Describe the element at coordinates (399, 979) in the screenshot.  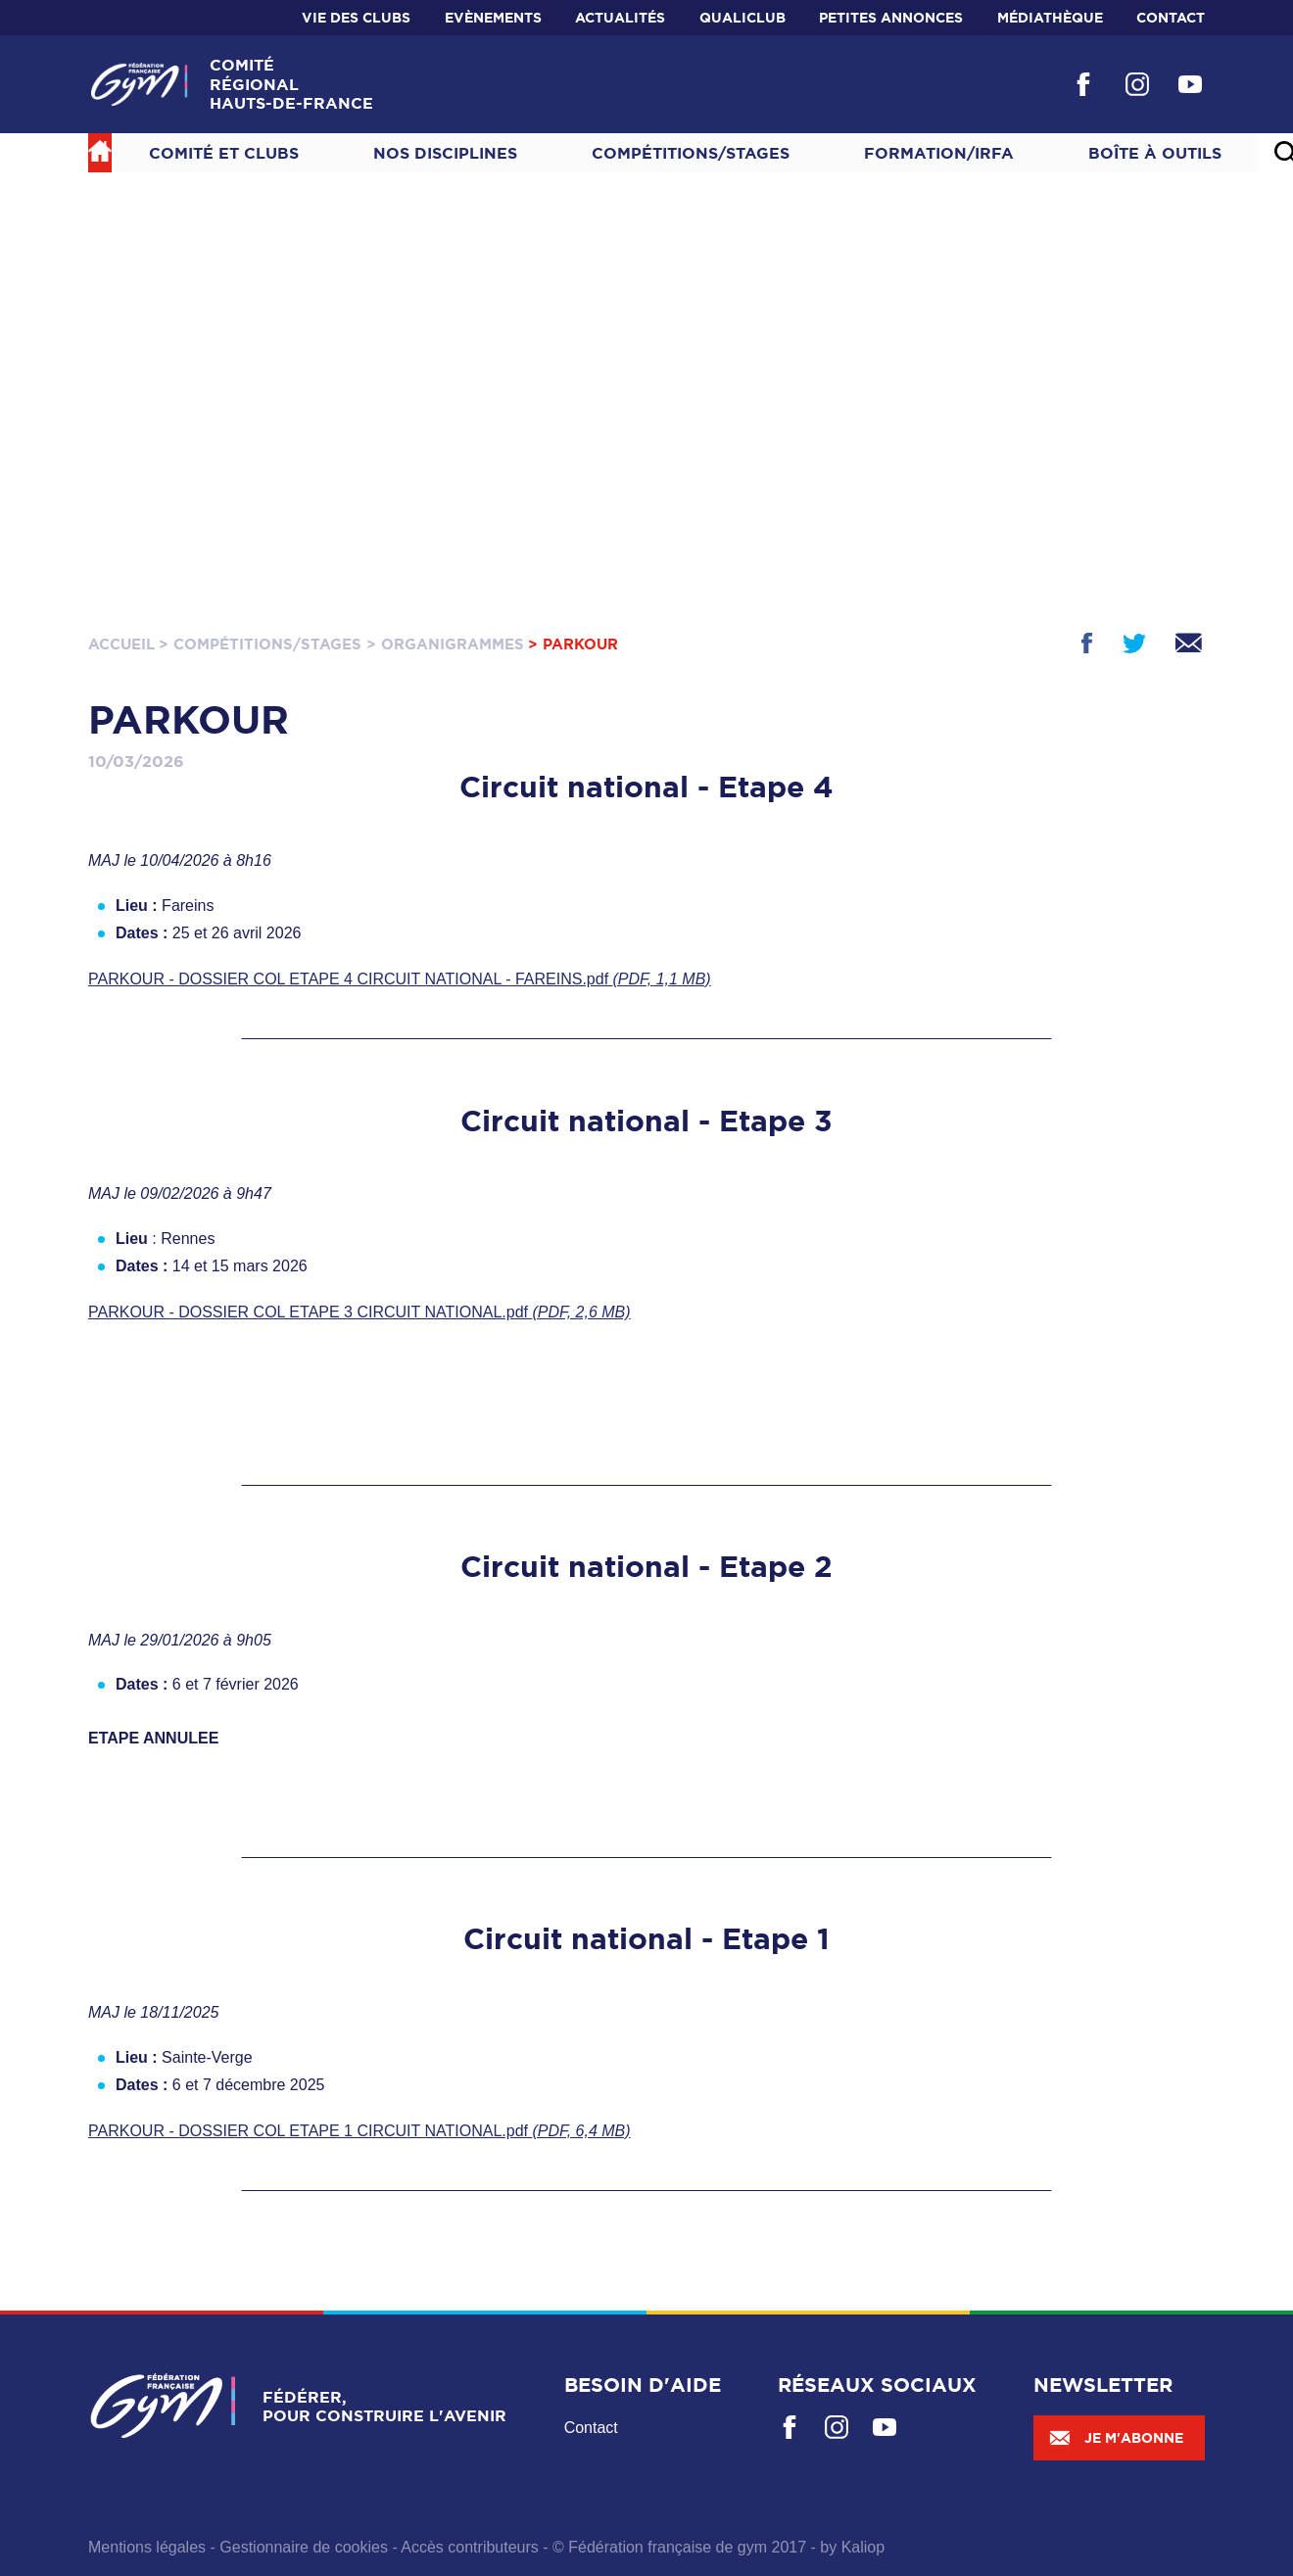
I see `PARKOUR - DOSSIER COL ETAPE 4 CIRCUIT NATIONAL - FAREINS.pdf` at that location.